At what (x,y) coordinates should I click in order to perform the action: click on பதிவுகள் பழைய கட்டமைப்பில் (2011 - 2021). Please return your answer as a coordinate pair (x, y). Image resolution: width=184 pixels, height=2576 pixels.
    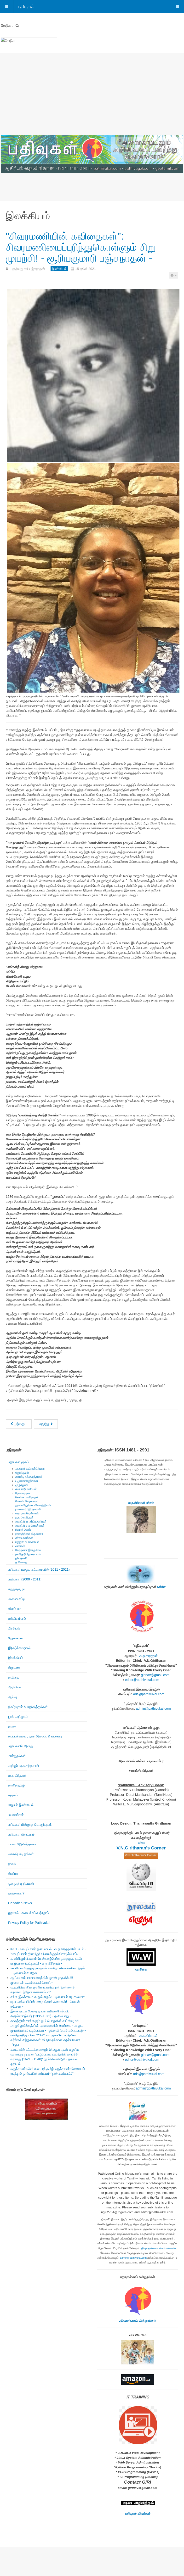
    Looking at the image, I should click on (39, 1569).